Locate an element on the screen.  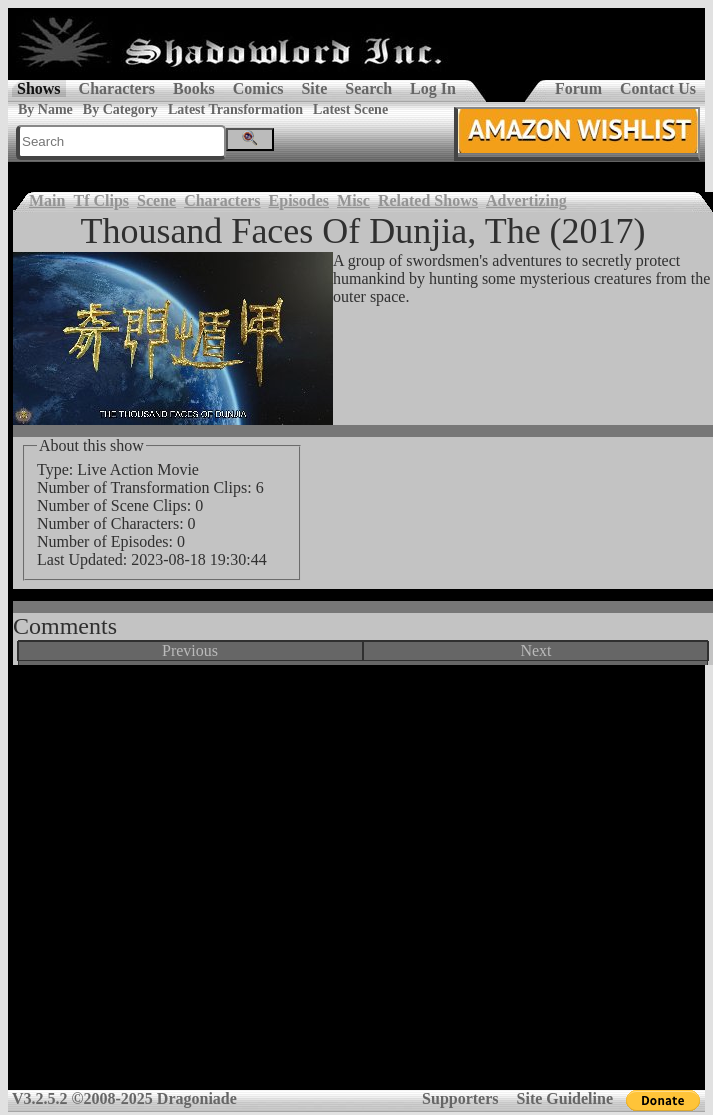
Advertizing is located at coordinates (526, 200).